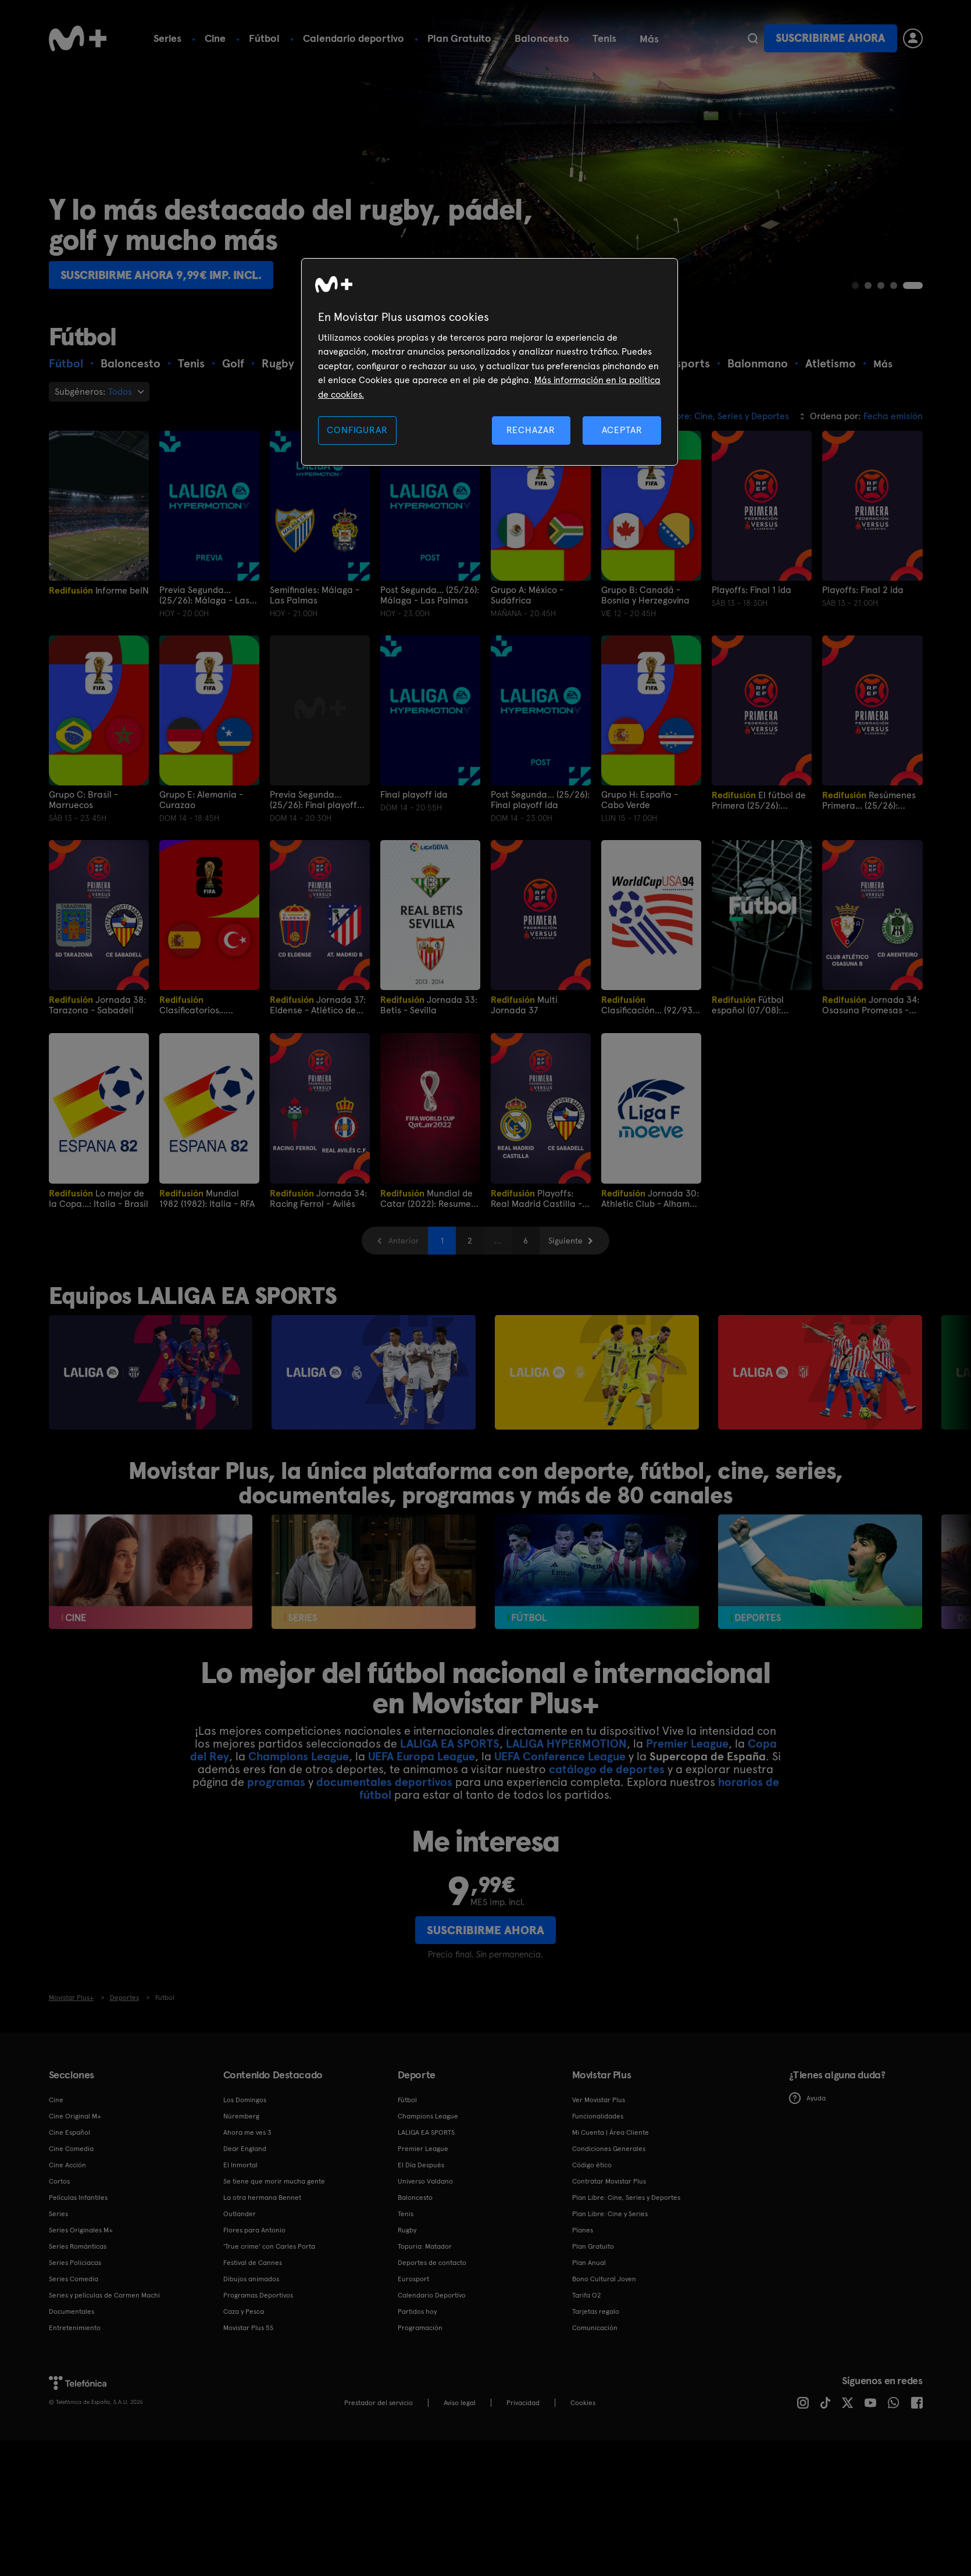  Describe the element at coordinates (540, 799) in the screenshot. I see `Post Segunda... (25/26): Final playoff ida` at that location.